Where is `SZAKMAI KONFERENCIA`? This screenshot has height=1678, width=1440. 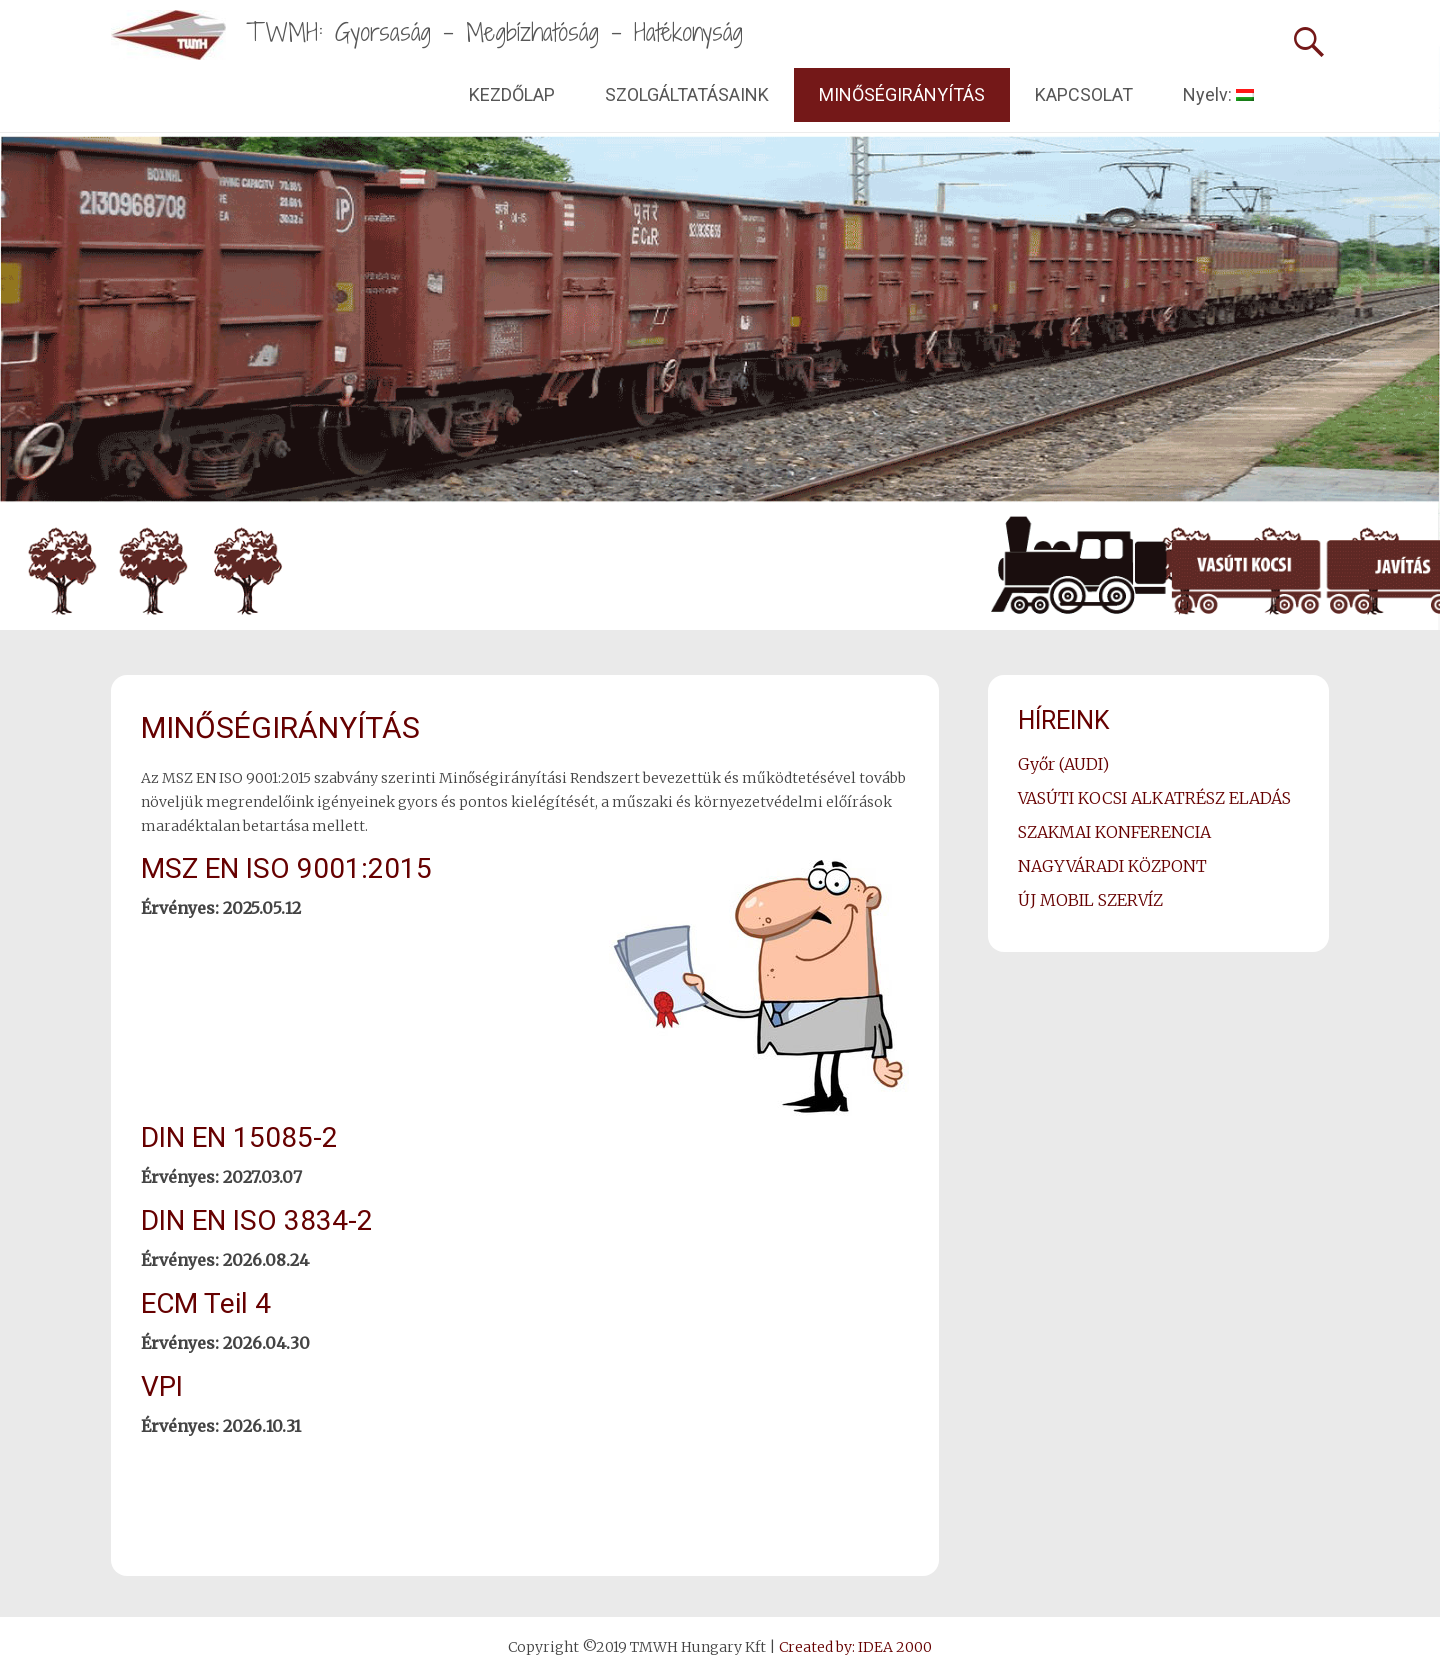 SZAKMAI KONFERENCIA is located at coordinates (1114, 832).